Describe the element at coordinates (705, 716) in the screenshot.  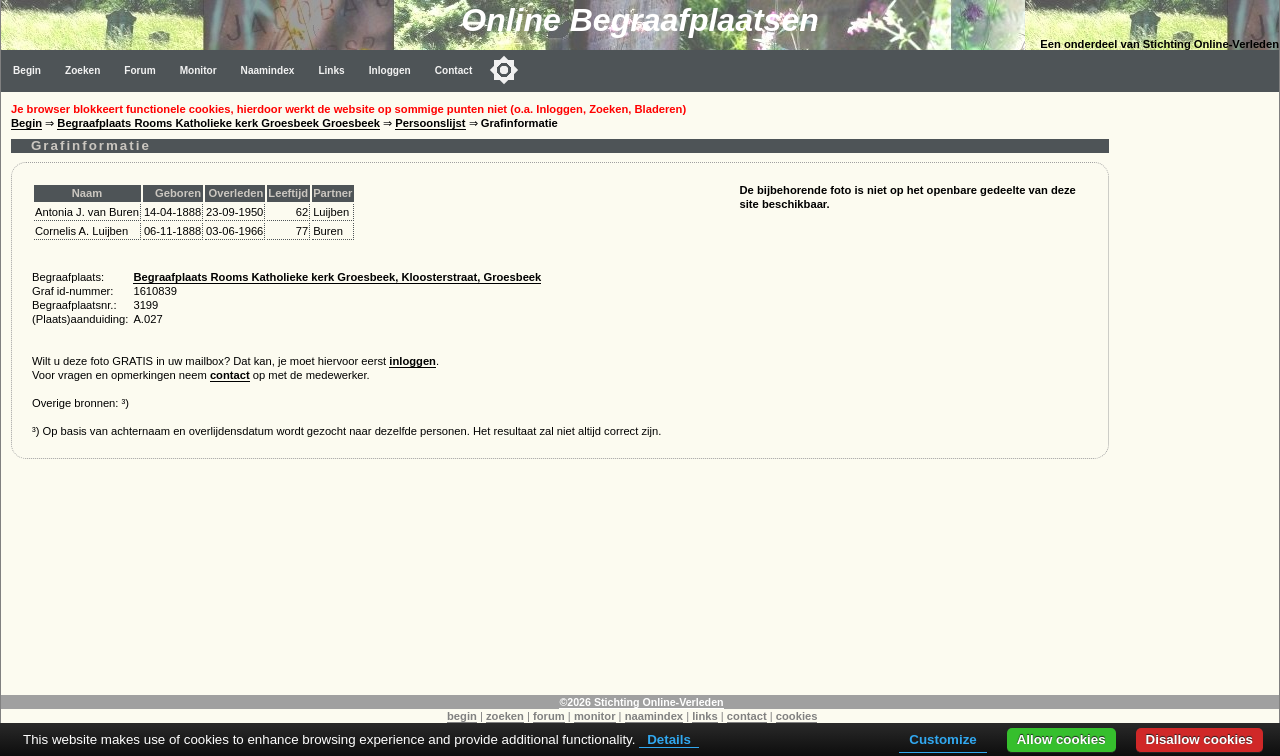
I see `links` at that location.